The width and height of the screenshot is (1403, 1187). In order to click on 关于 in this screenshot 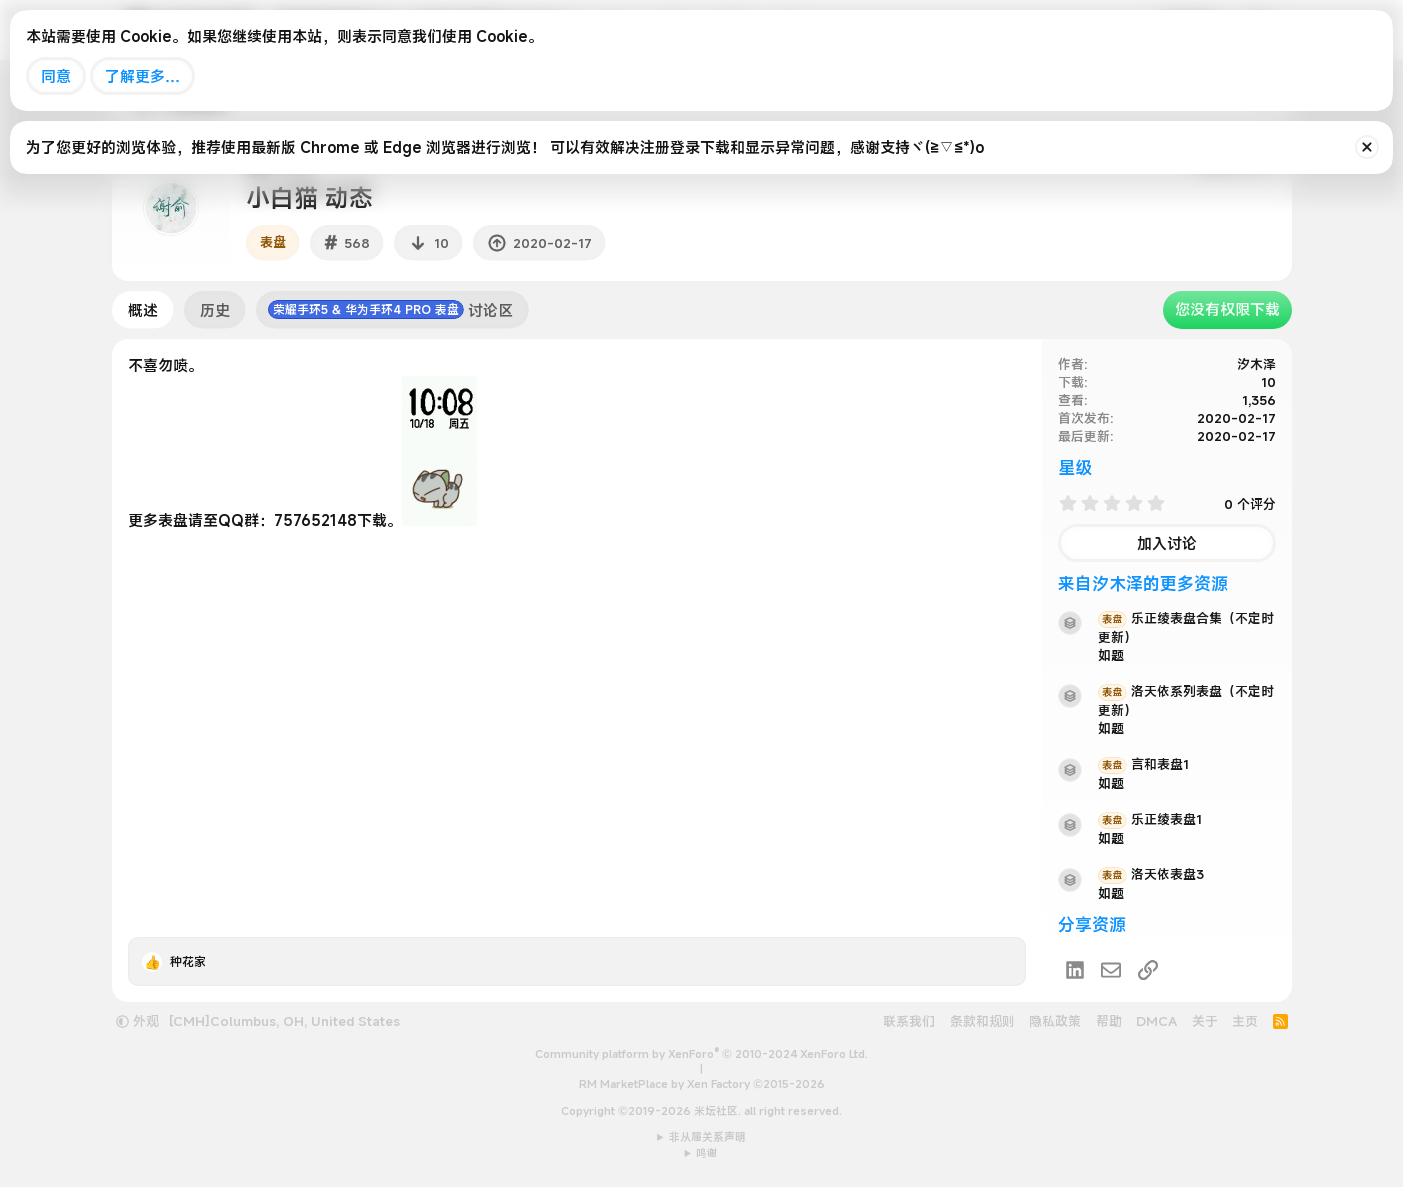, I will do `click(1205, 1021)`.